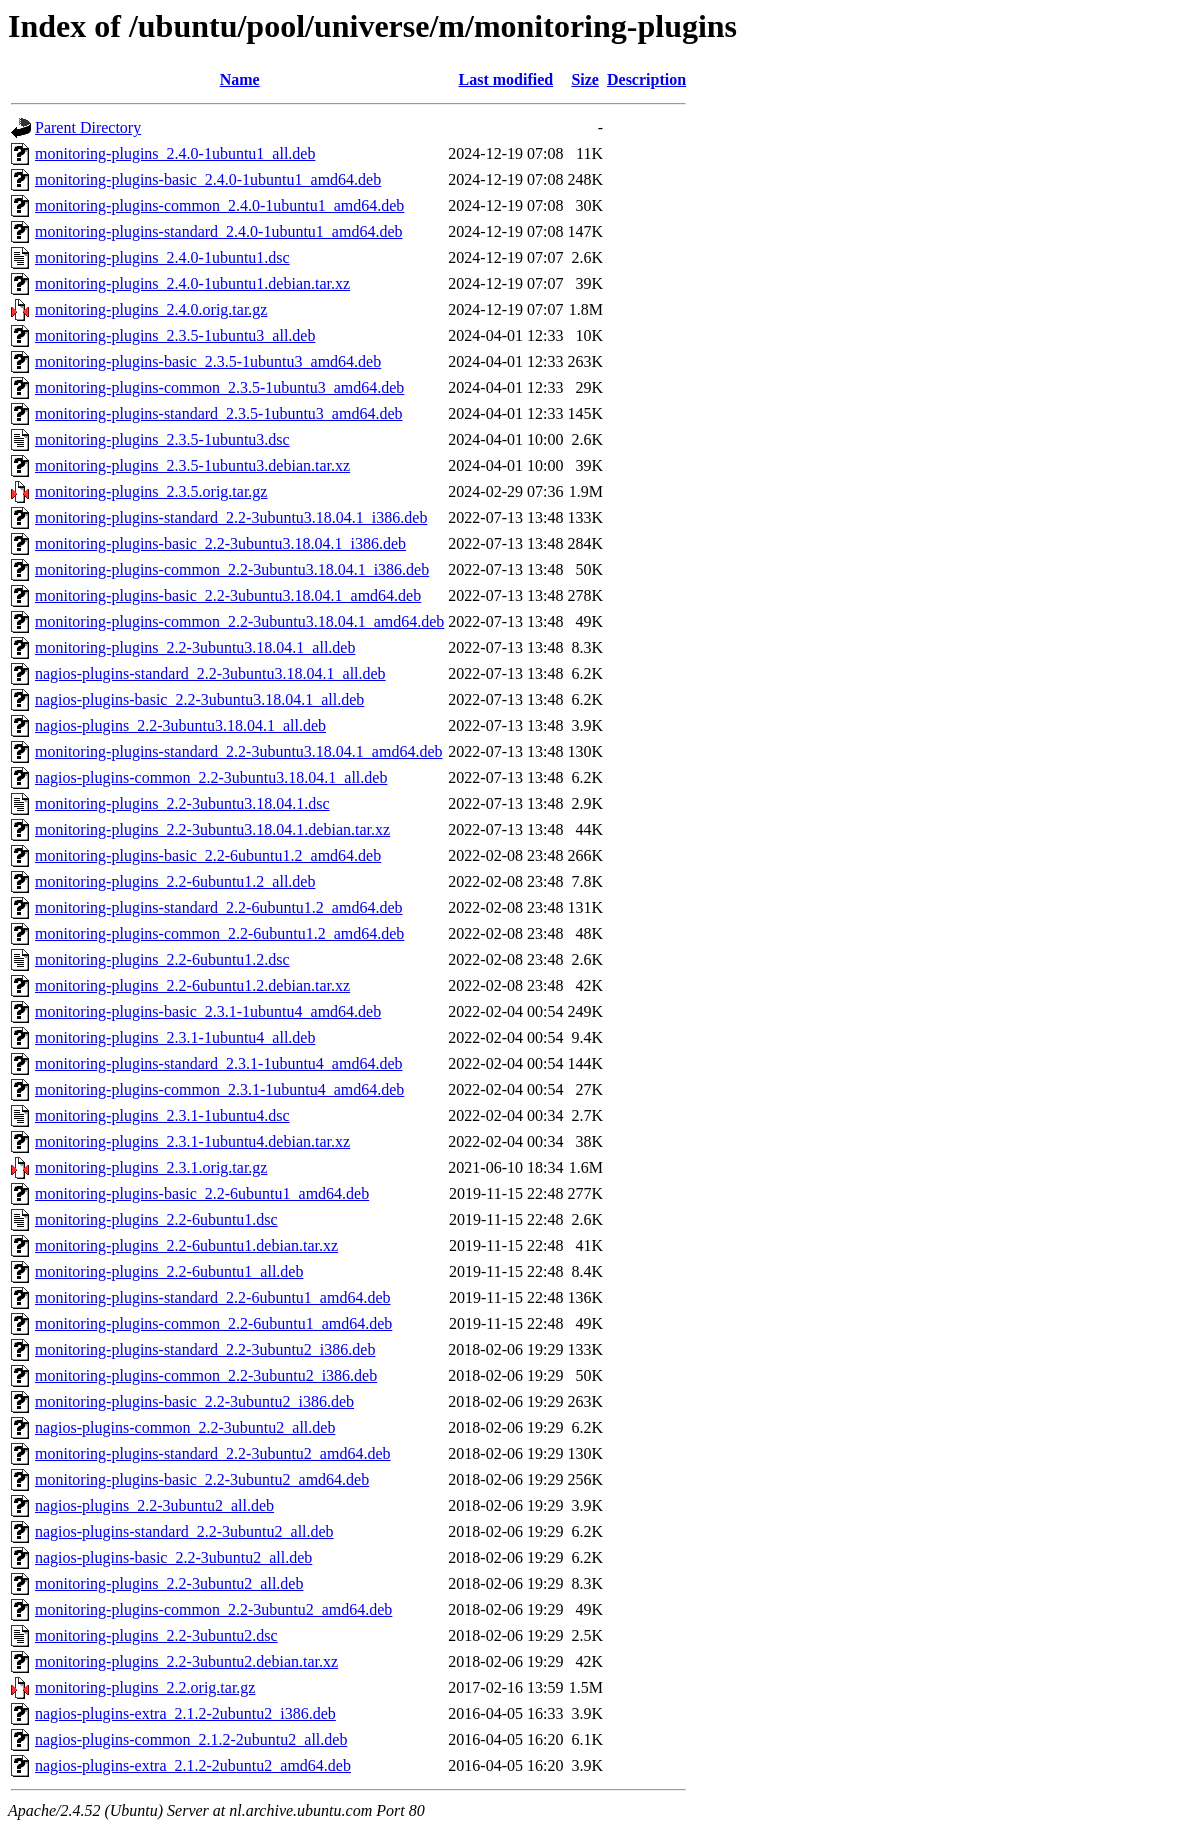  Describe the element at coordinates (219, 231) in the screenshot. I see `monitoring-plugins-standard_2.4.0-1ubuntu1_amd64.deb` at that location.